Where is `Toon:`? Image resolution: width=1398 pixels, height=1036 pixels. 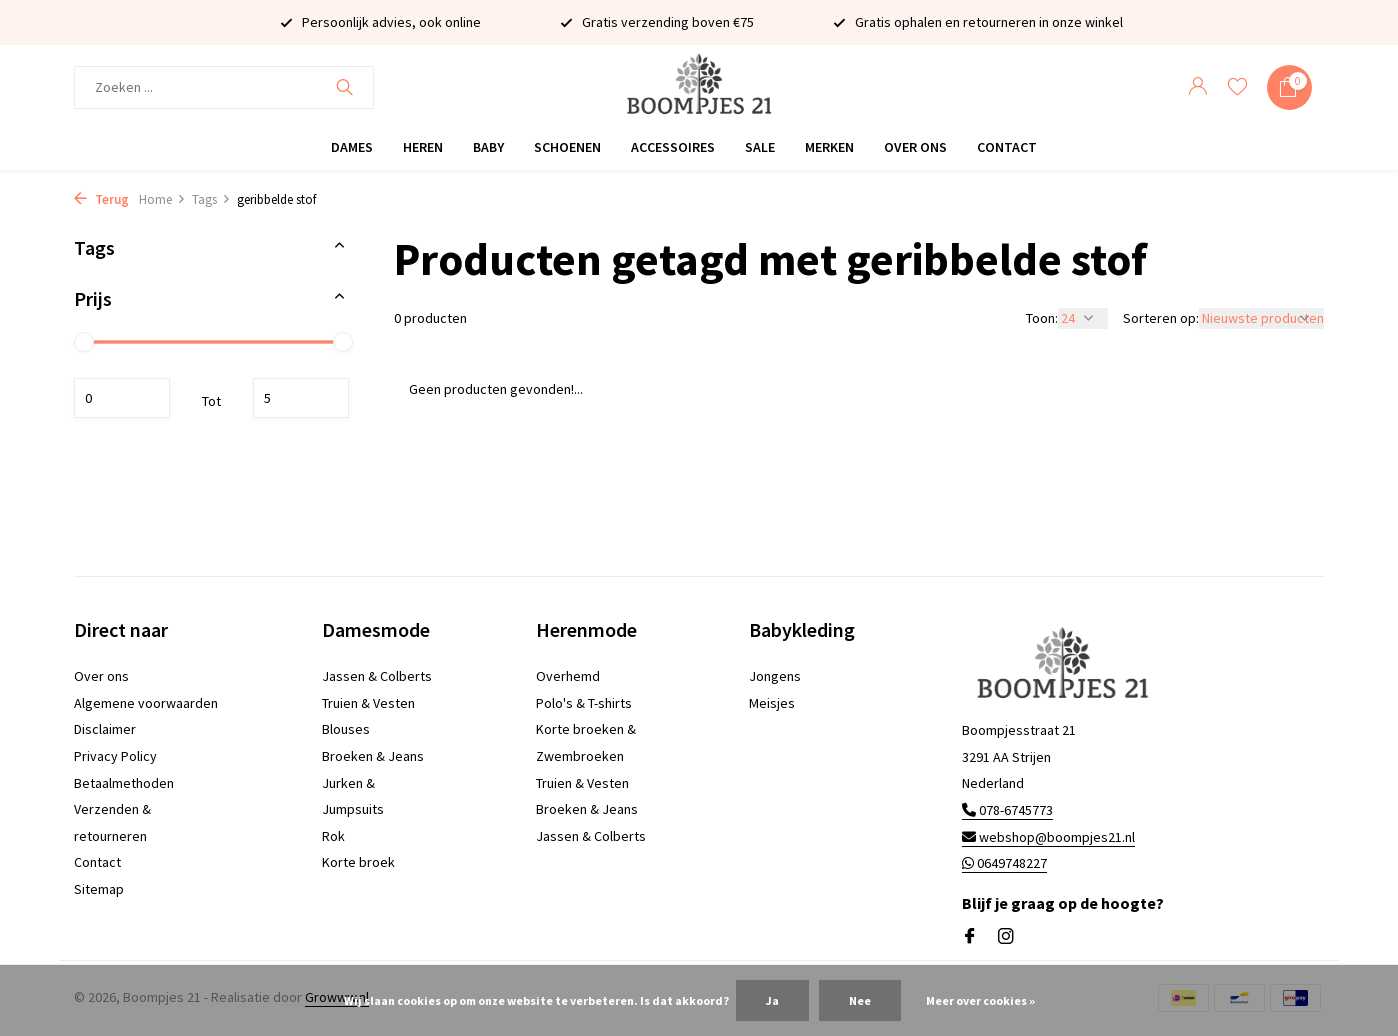
Toon: is located at coordinates (1042, 318).